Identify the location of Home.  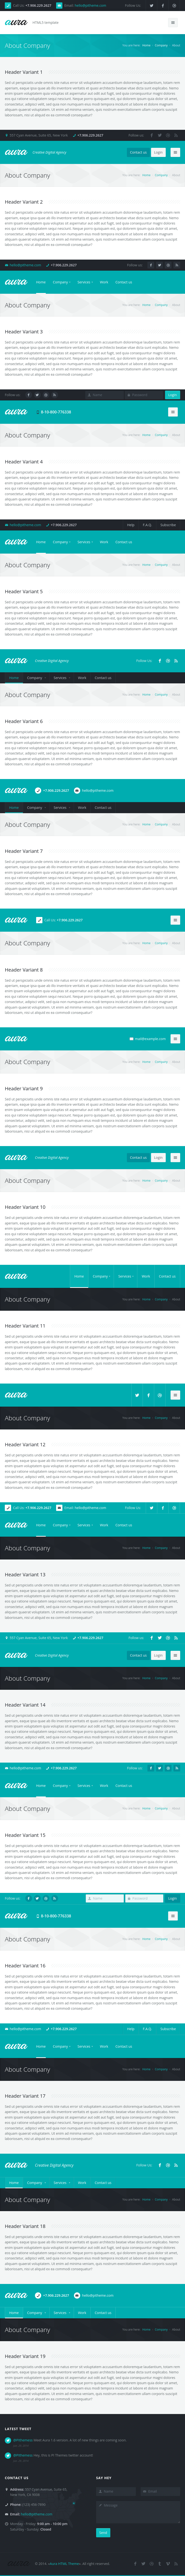
(146, 45).